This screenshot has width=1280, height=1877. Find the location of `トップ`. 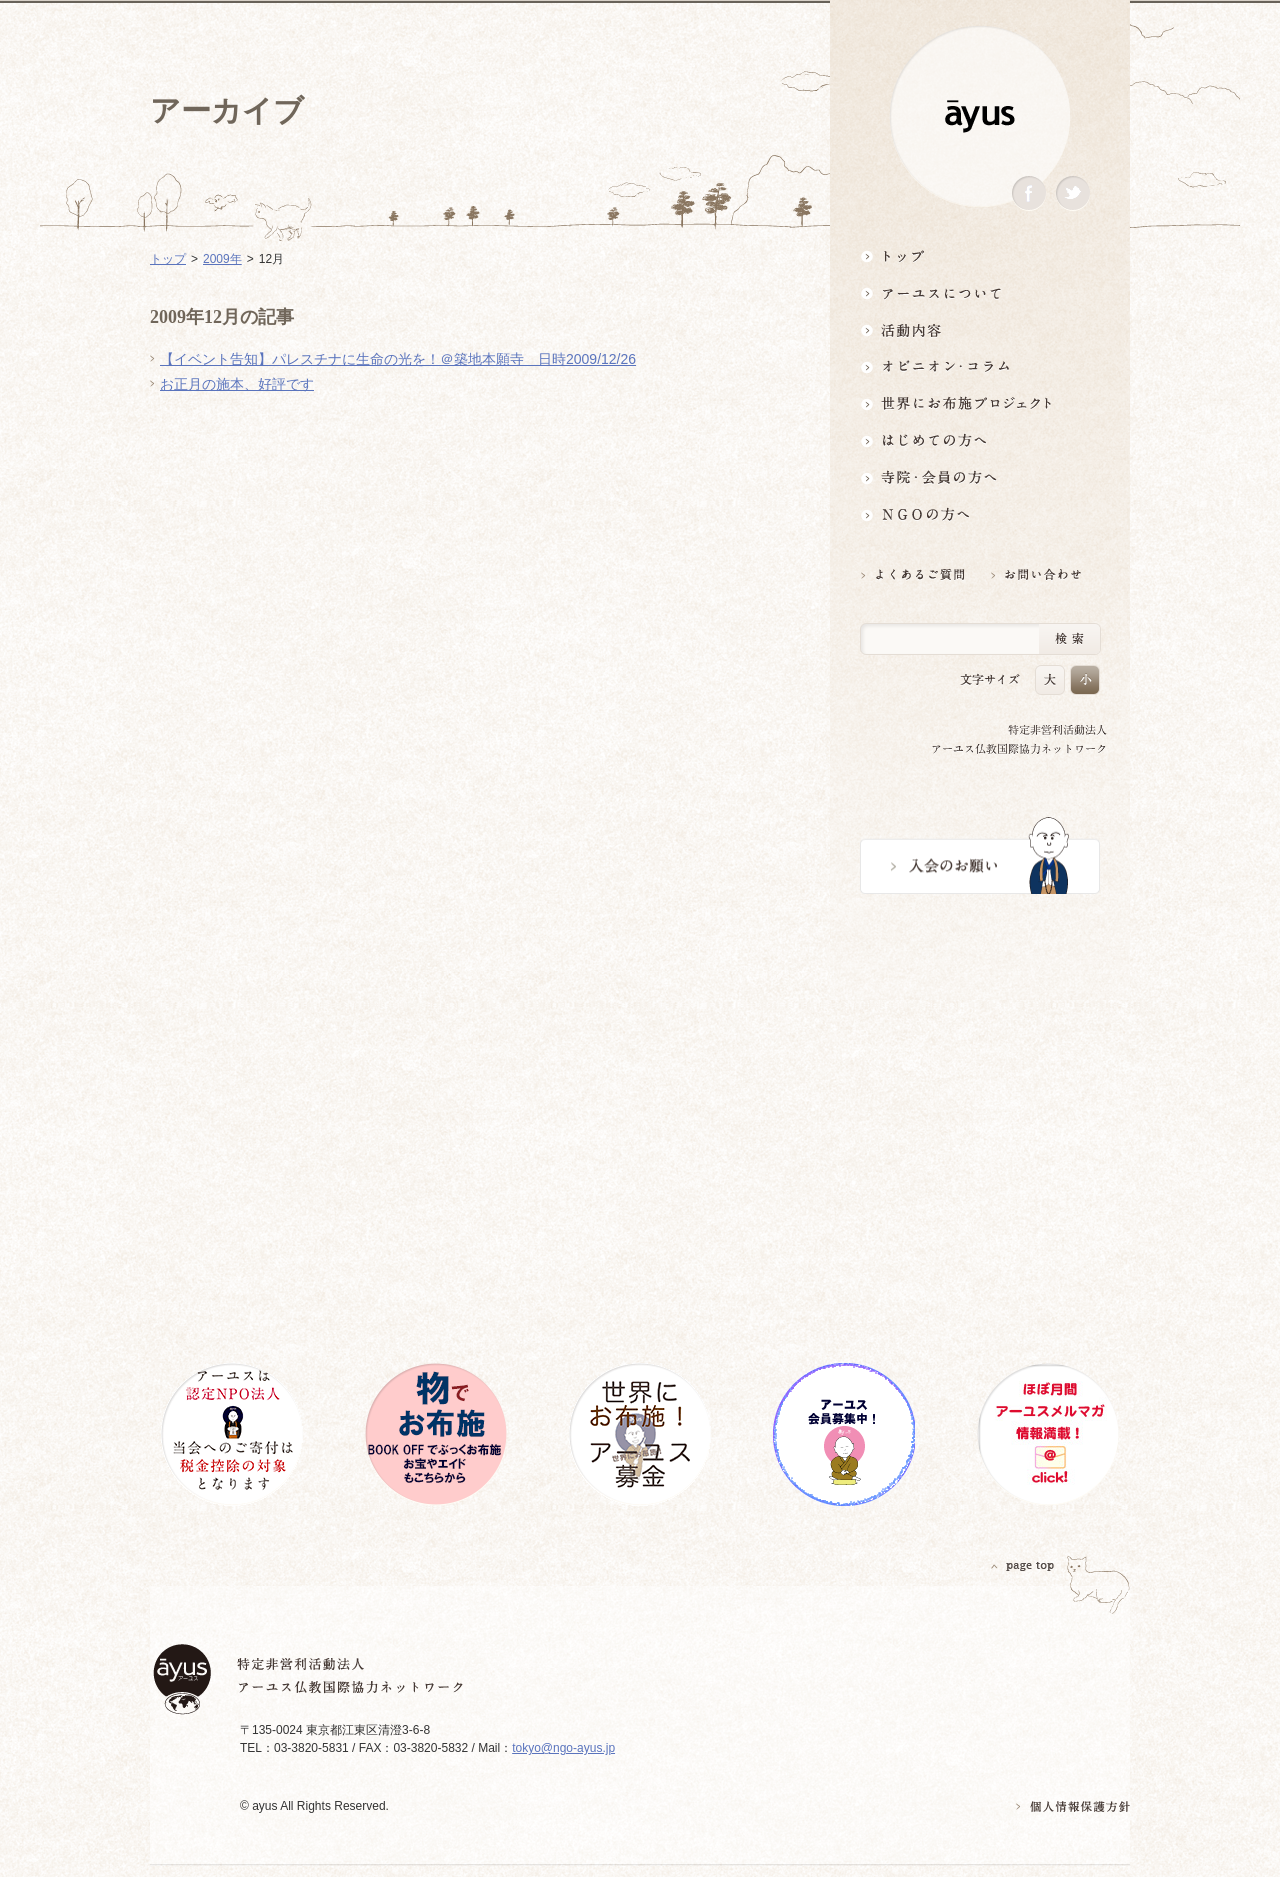

トップ is located at coordinates (980, 255).